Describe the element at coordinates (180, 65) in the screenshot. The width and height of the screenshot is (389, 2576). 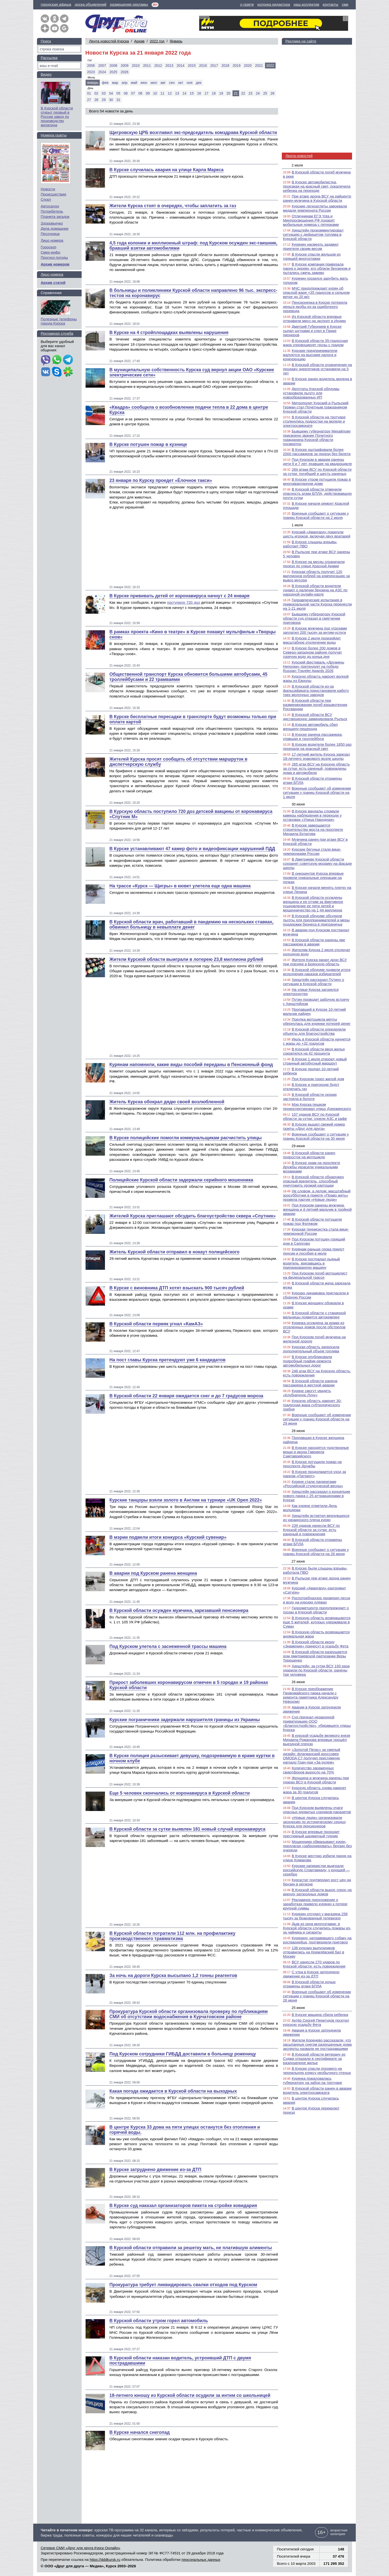
I see `2014` at that location.